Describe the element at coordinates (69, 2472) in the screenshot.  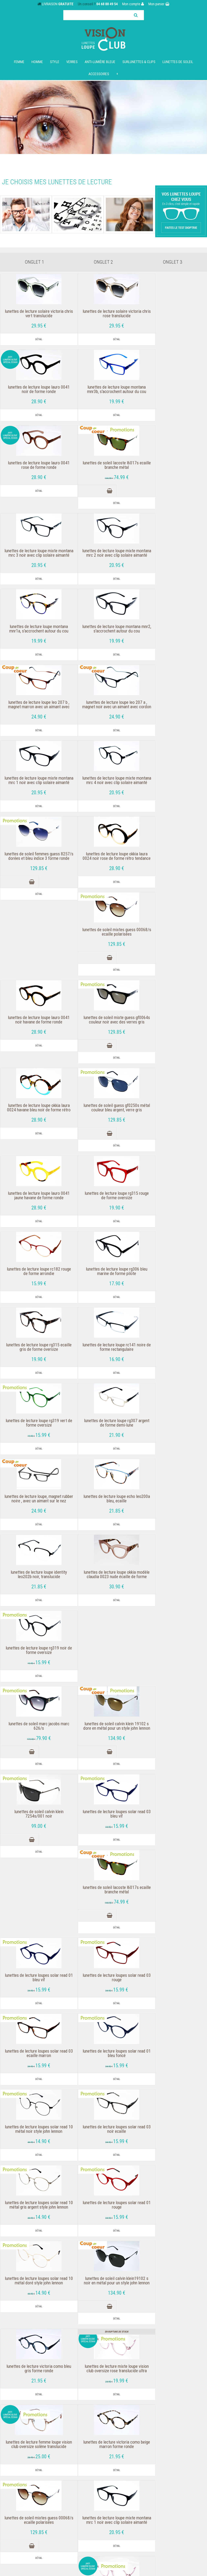
I see `Comment commander ?` at that location.